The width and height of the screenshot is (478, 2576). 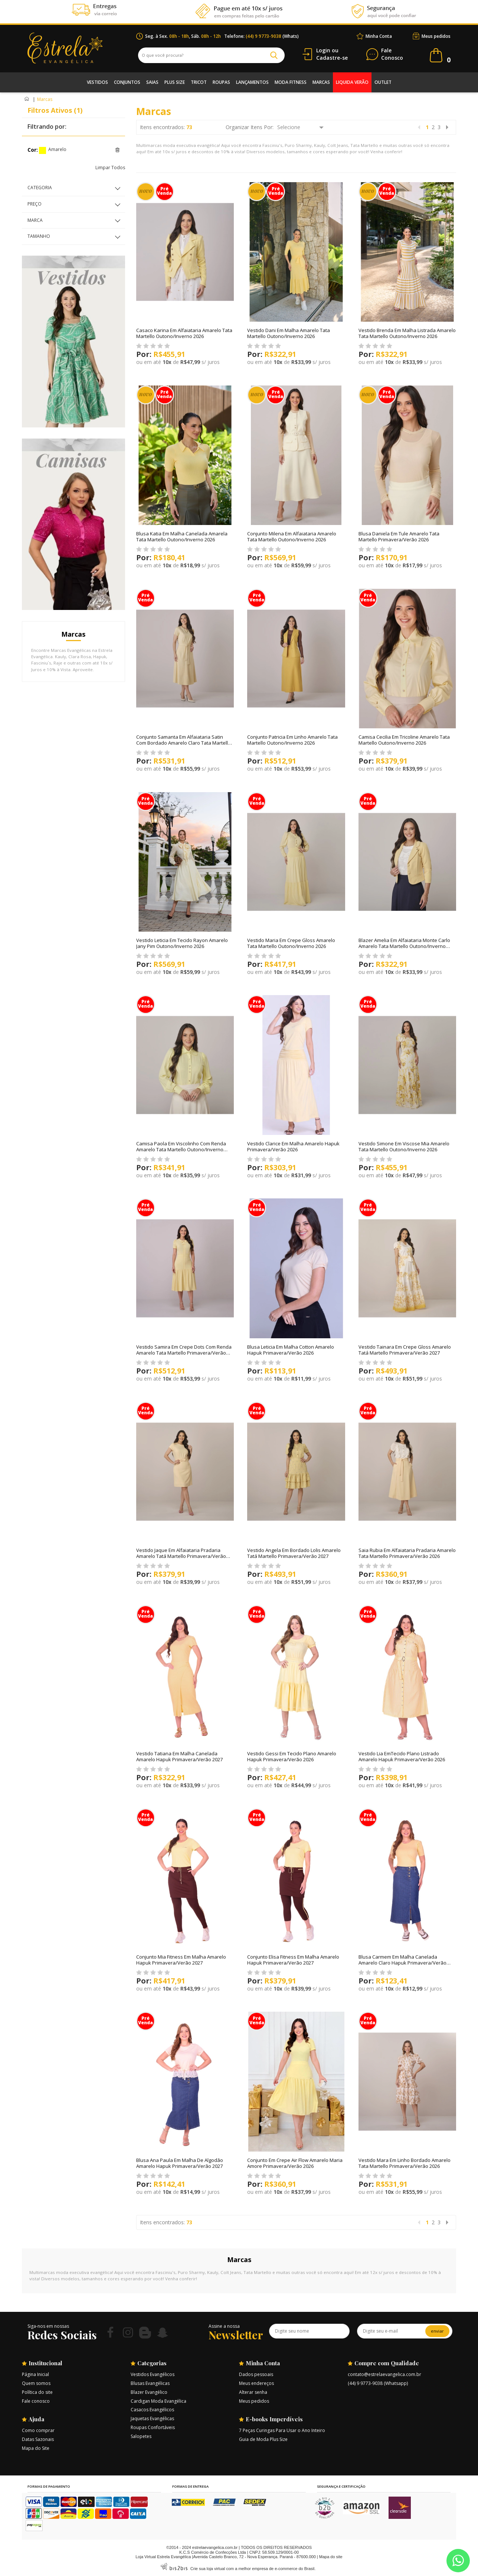 What do you see at coordinates (38, 2430) in the screenshot?
I see `Como comprar` at bounding box center [38, 2430].